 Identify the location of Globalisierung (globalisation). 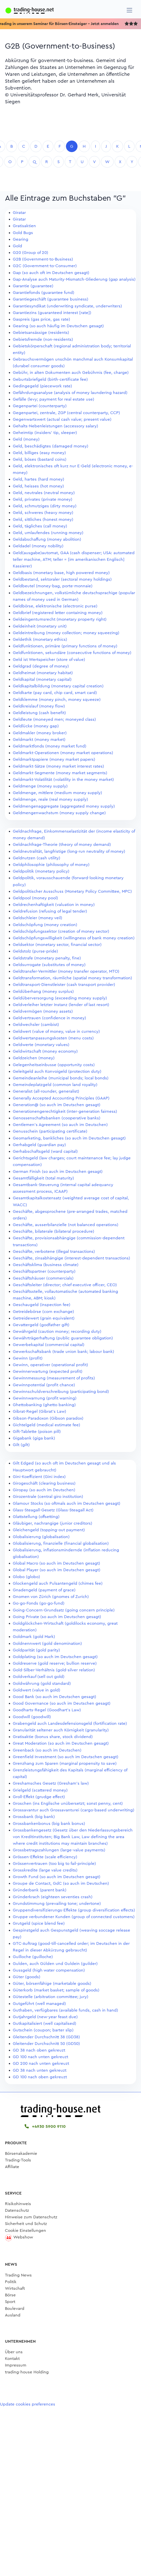
(41, 1537).